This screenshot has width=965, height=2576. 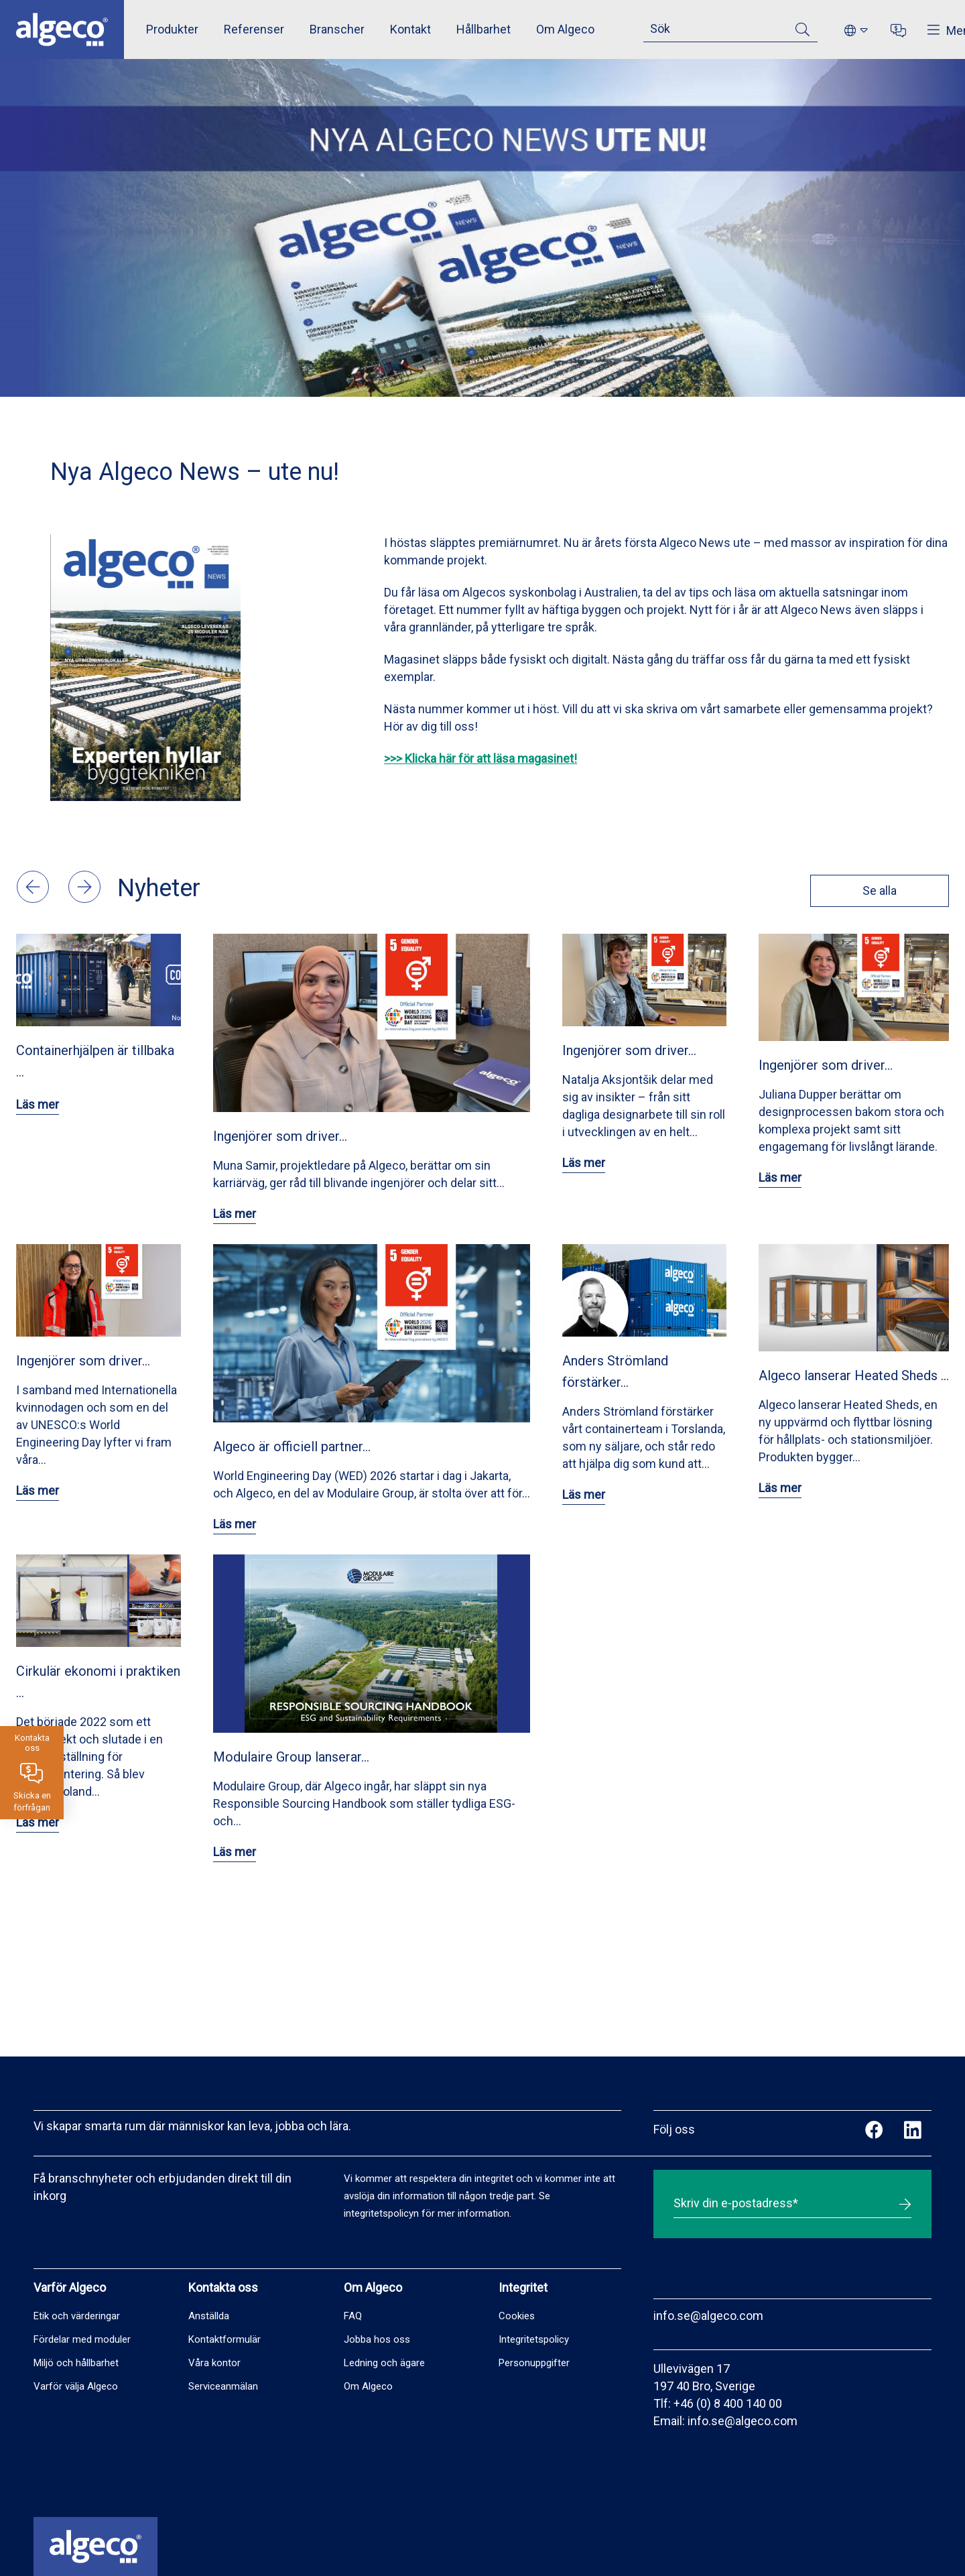 I want to click on Kontaktformulär, so click(x=224, y=2339).